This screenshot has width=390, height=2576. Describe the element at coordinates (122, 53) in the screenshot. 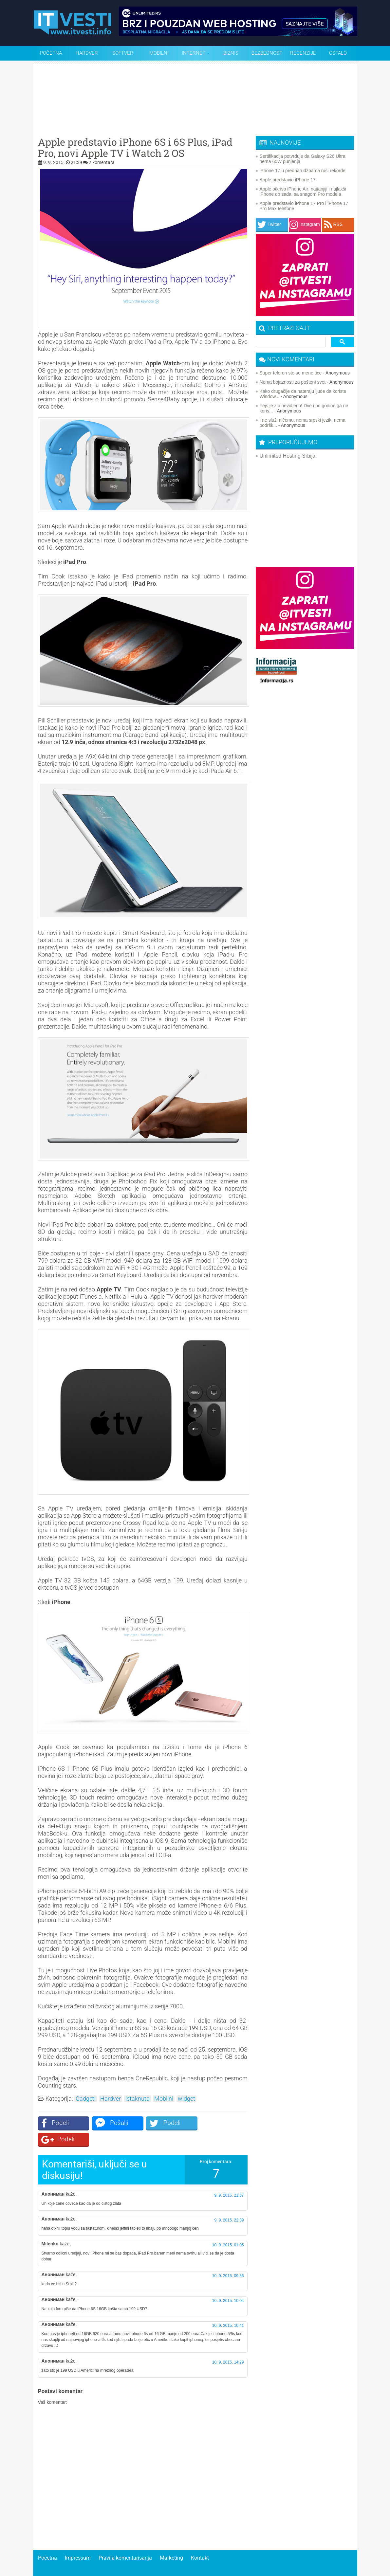

I see `Softver` at that location.